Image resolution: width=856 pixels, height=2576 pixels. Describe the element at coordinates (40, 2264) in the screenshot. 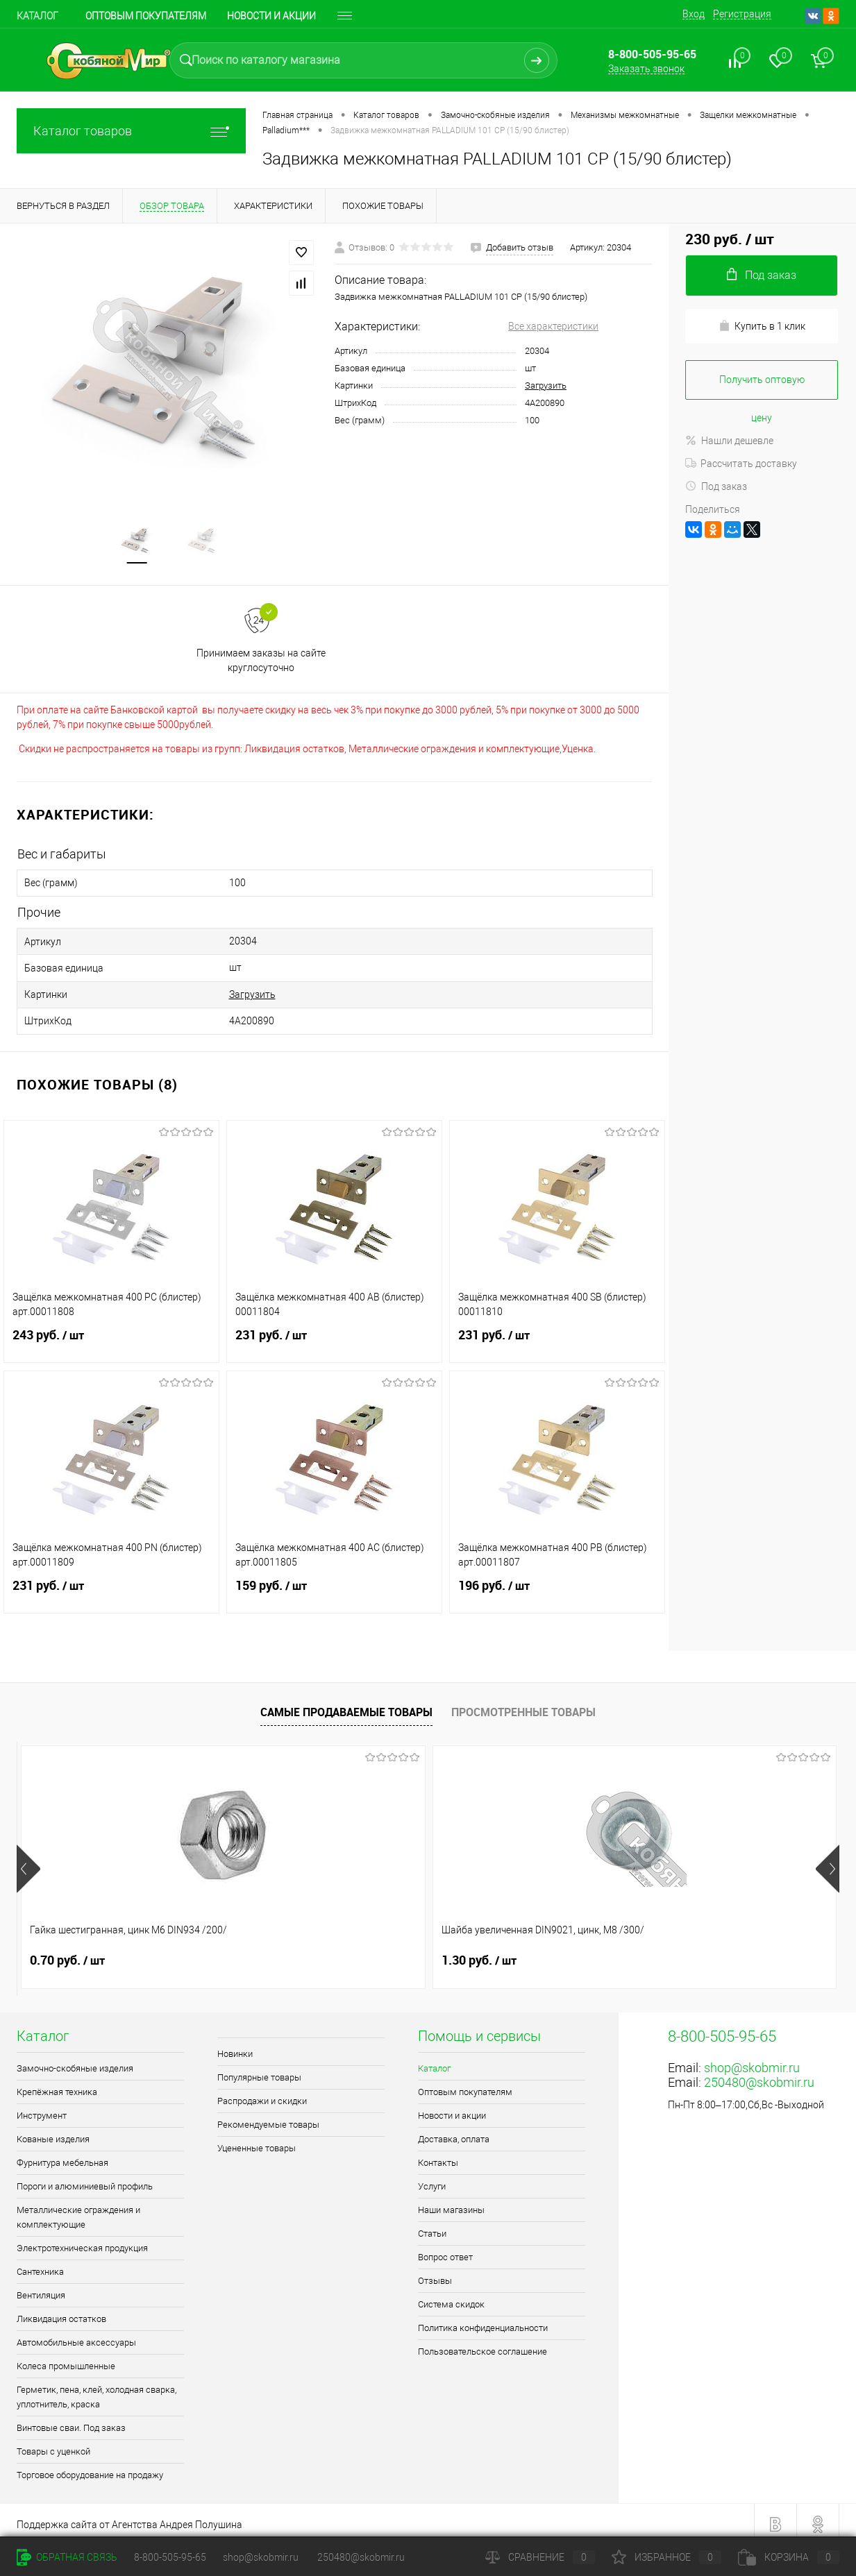

I see `Сантехника` at that location.